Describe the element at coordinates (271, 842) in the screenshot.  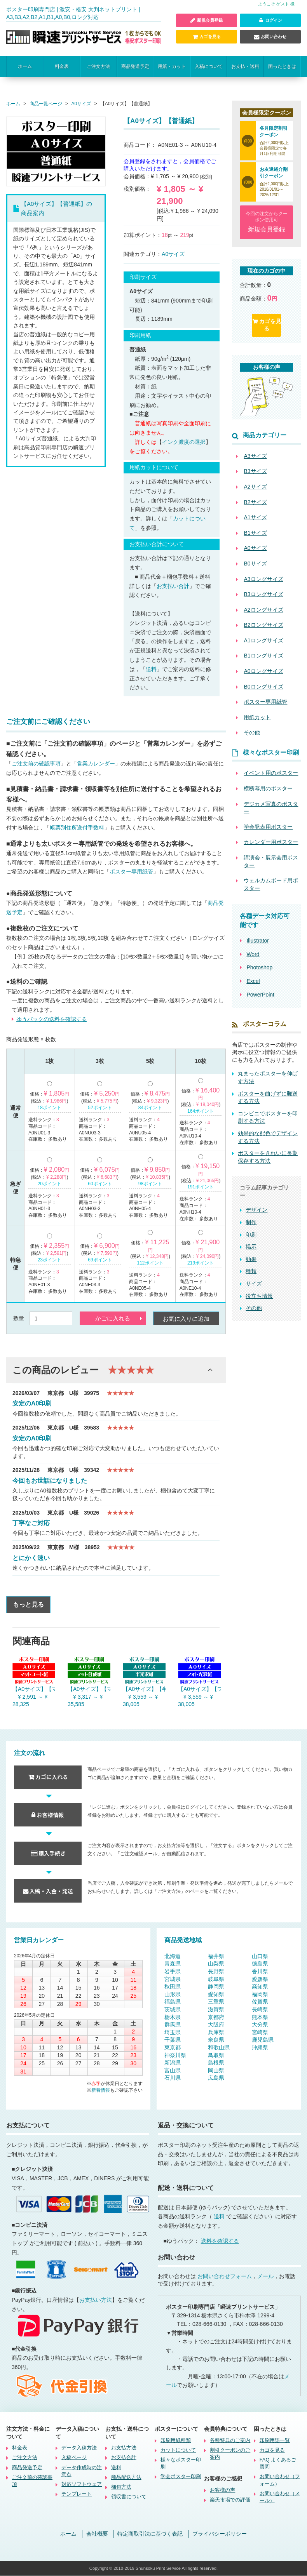
I see `カレンダー用ポスター` at that location.